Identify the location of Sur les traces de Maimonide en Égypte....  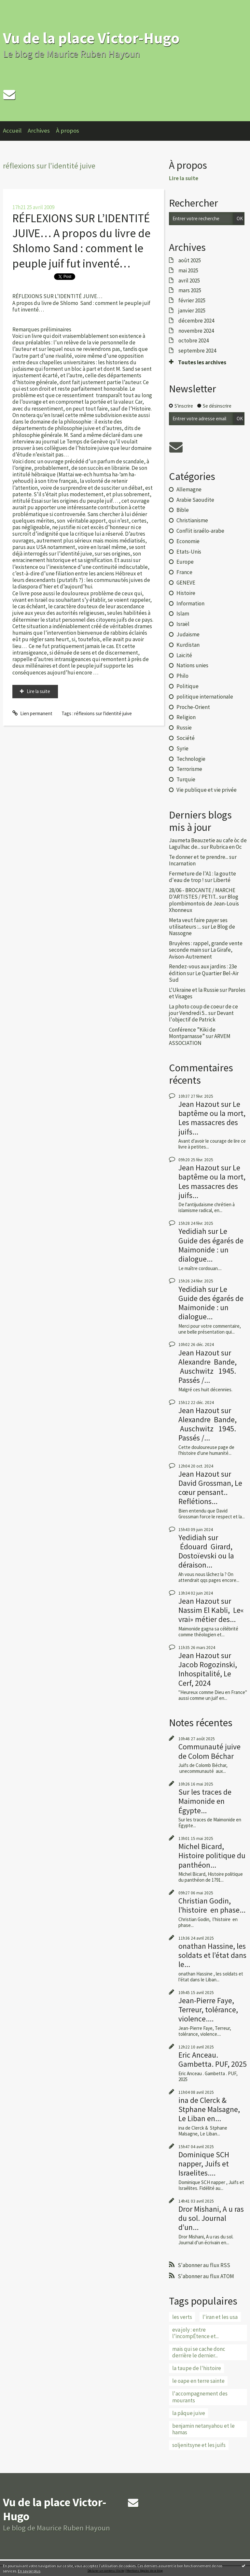
(204, 1801).